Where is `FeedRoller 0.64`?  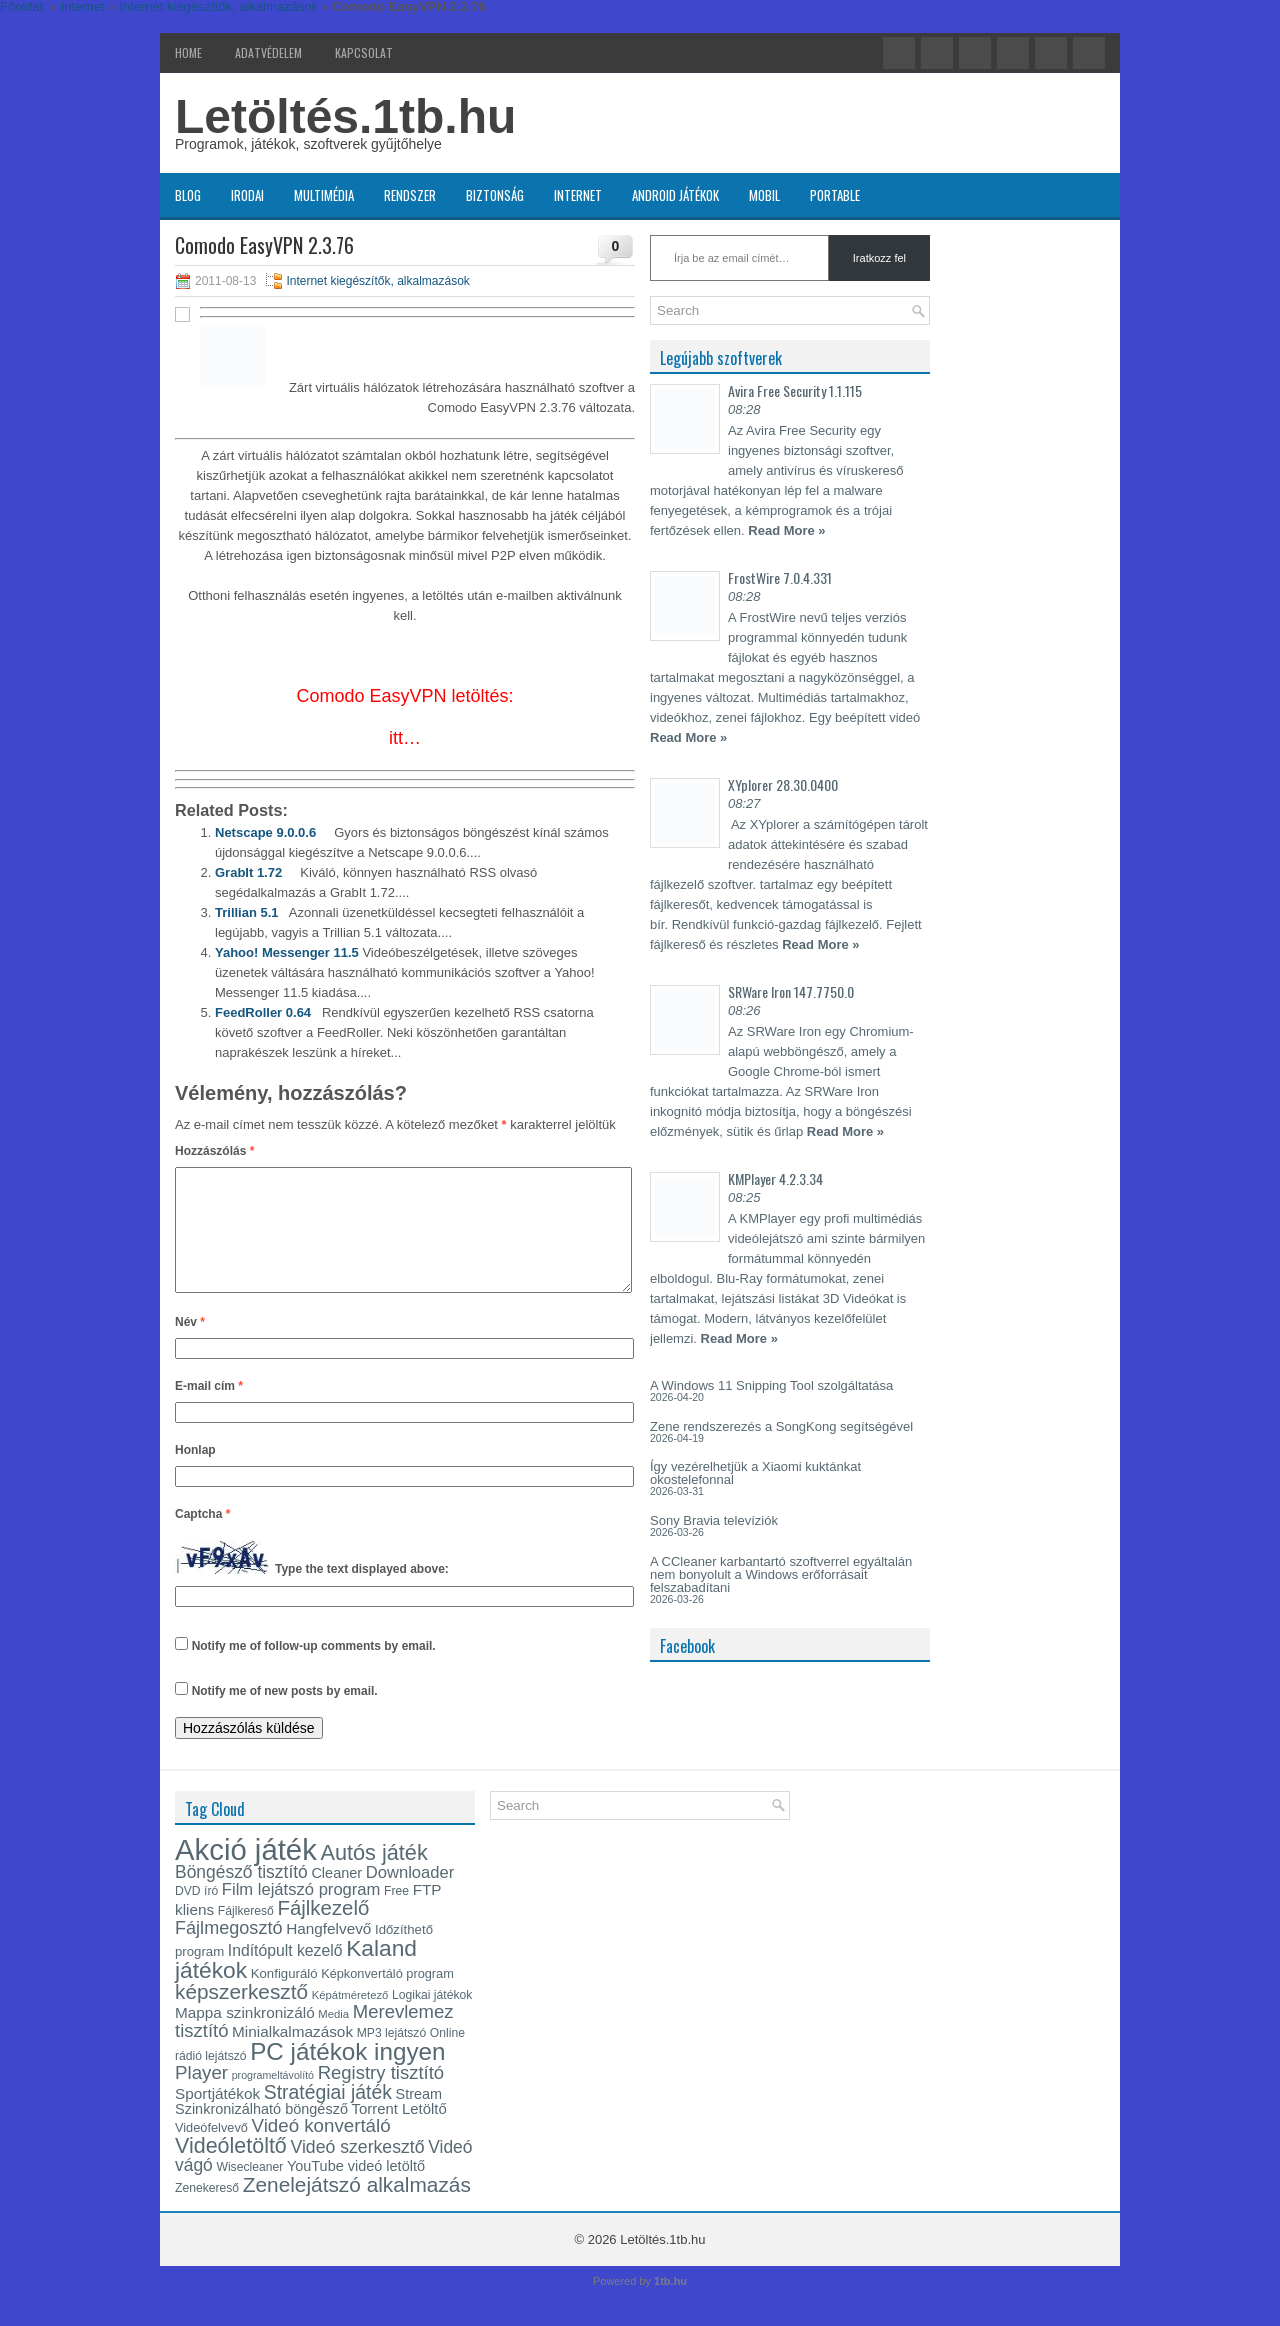 FeedRoller 0.64 is located at coordinates (263, 1012).